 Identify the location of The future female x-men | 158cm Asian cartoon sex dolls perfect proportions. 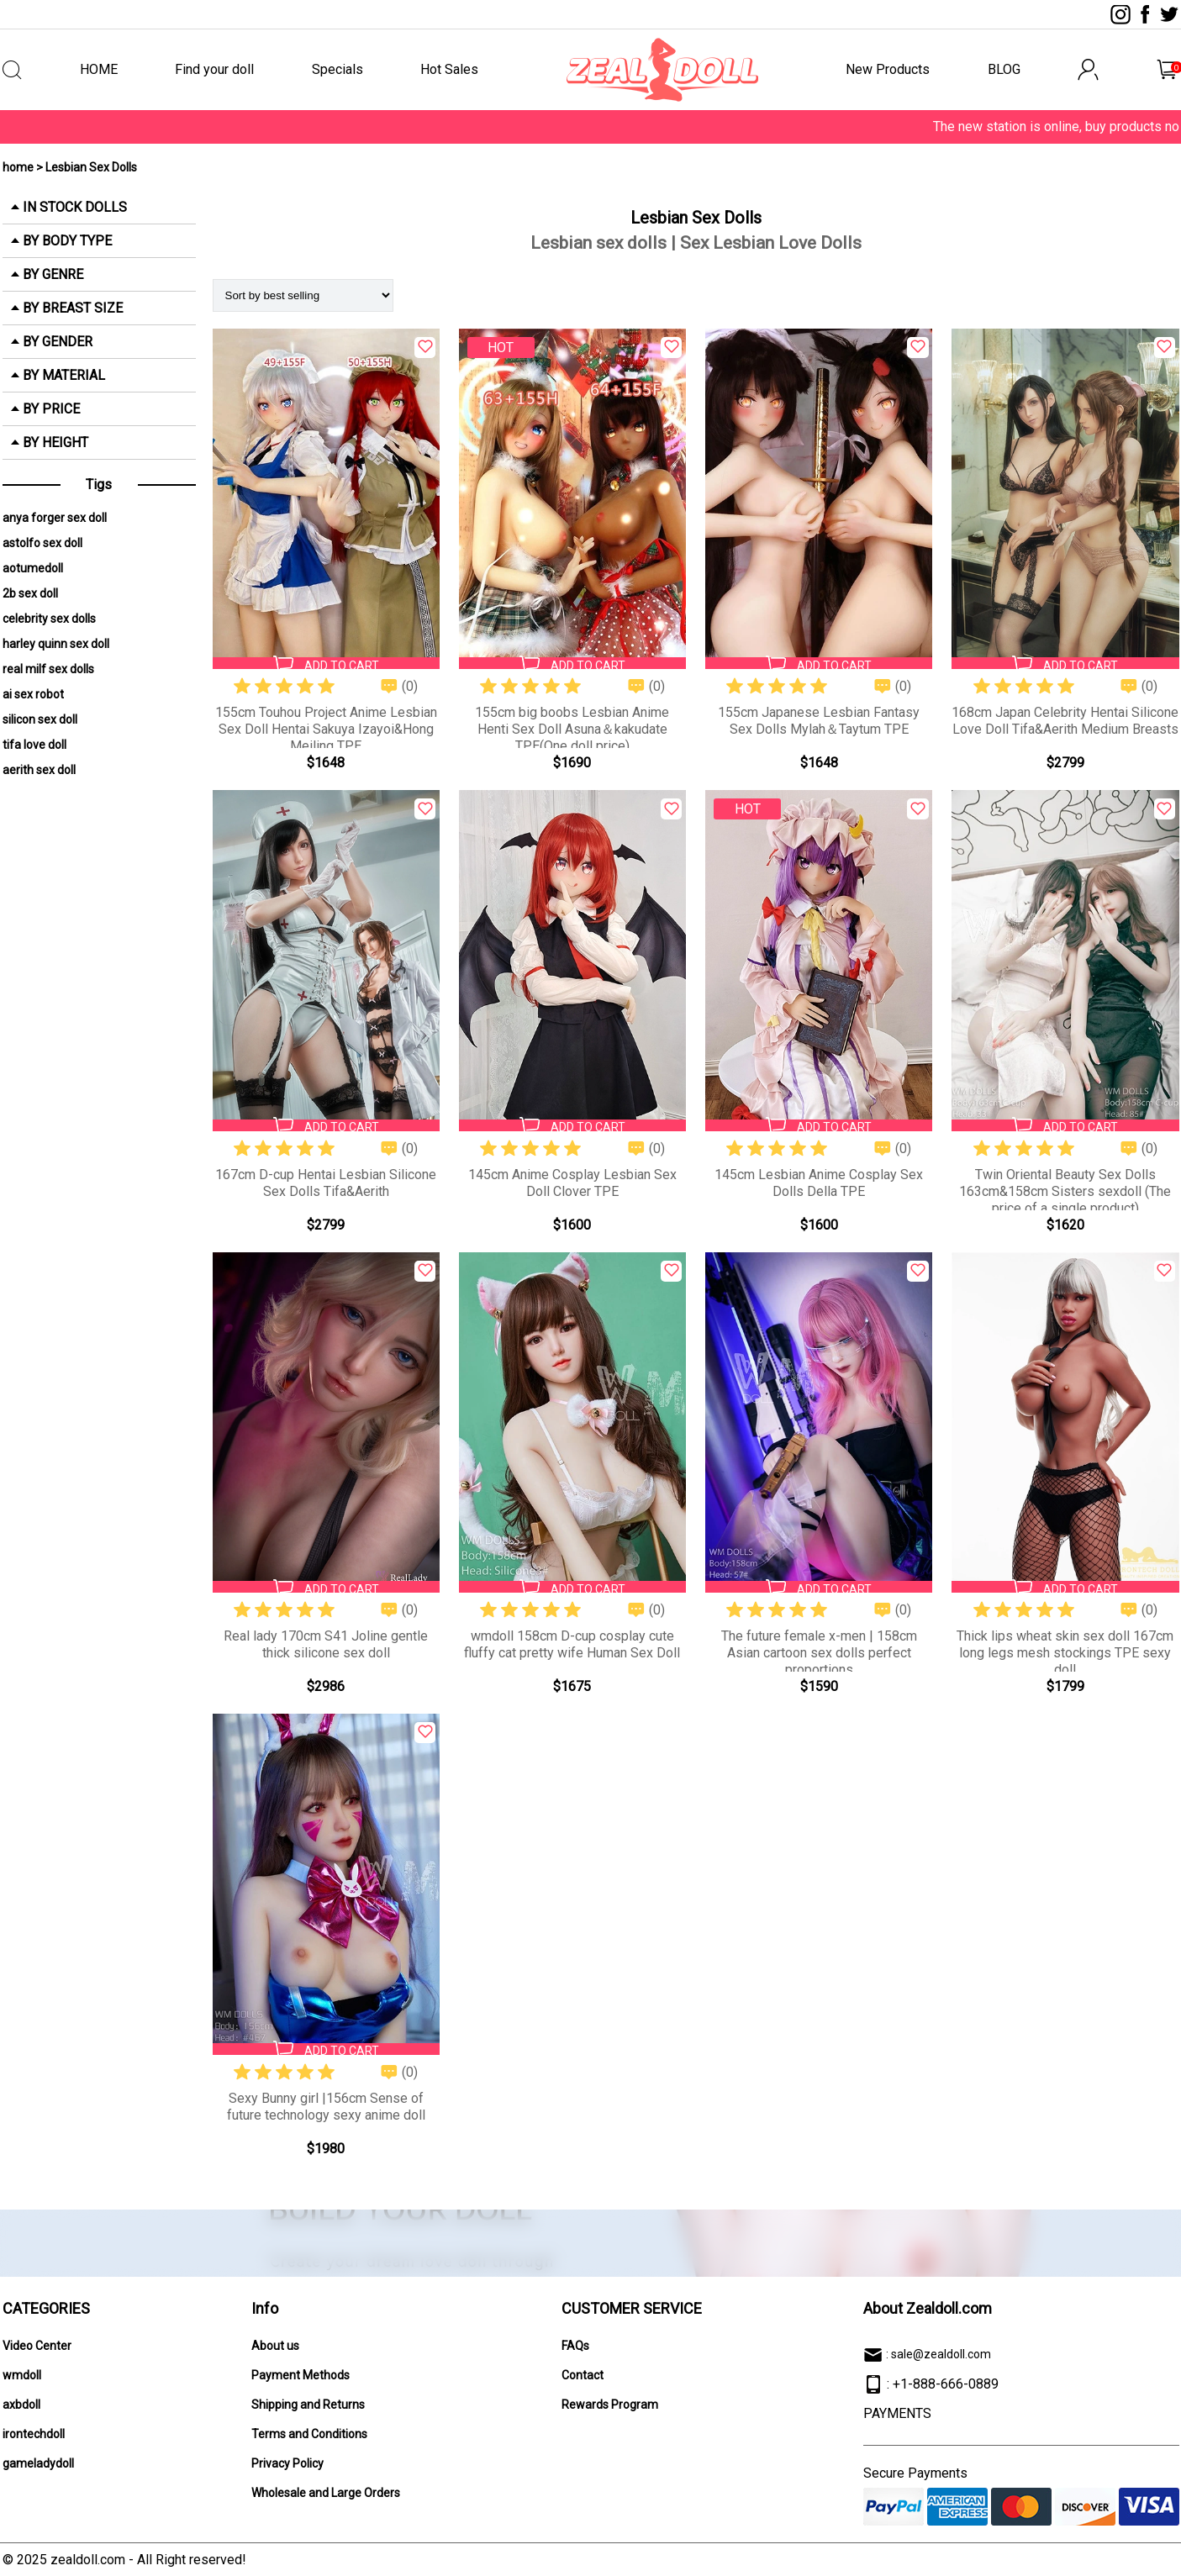
(819, 1653).